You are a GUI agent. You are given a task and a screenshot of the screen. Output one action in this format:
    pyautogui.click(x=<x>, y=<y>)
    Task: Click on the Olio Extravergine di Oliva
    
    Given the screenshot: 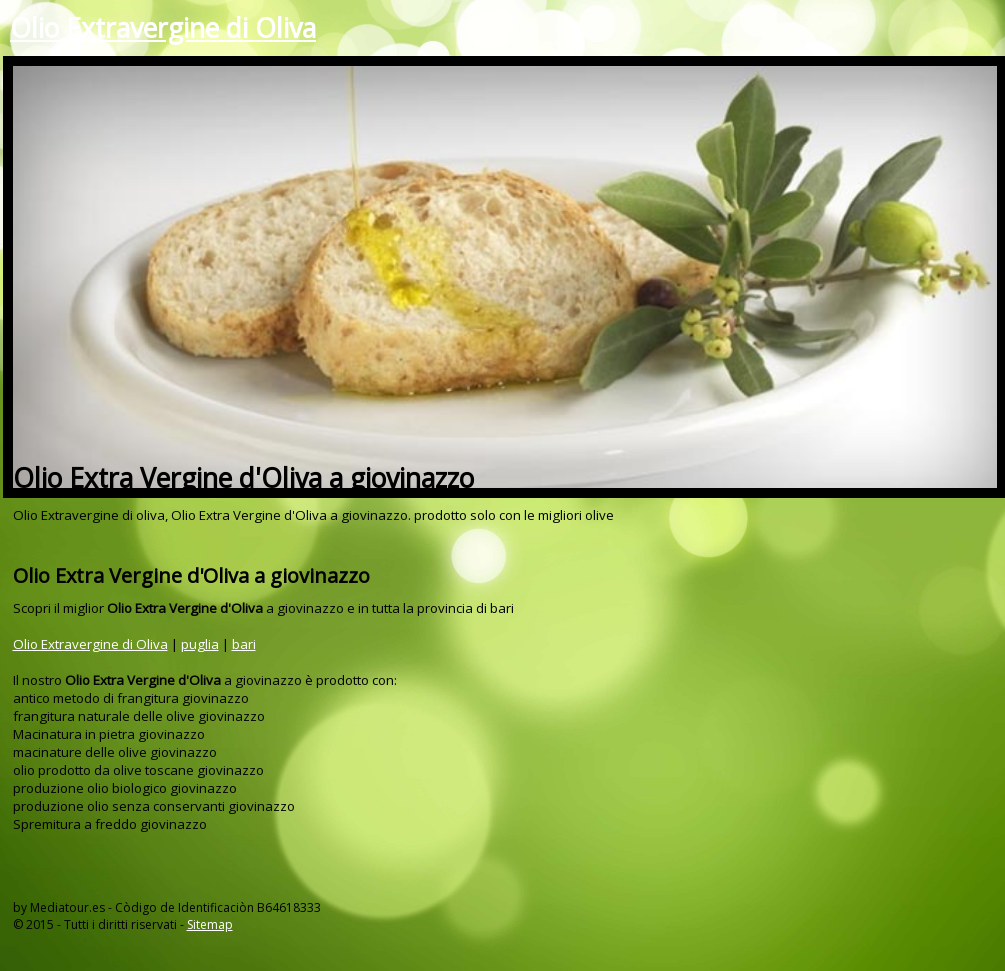 What is the action you would take?
    pyautogui.click(x=163, y=28)
    